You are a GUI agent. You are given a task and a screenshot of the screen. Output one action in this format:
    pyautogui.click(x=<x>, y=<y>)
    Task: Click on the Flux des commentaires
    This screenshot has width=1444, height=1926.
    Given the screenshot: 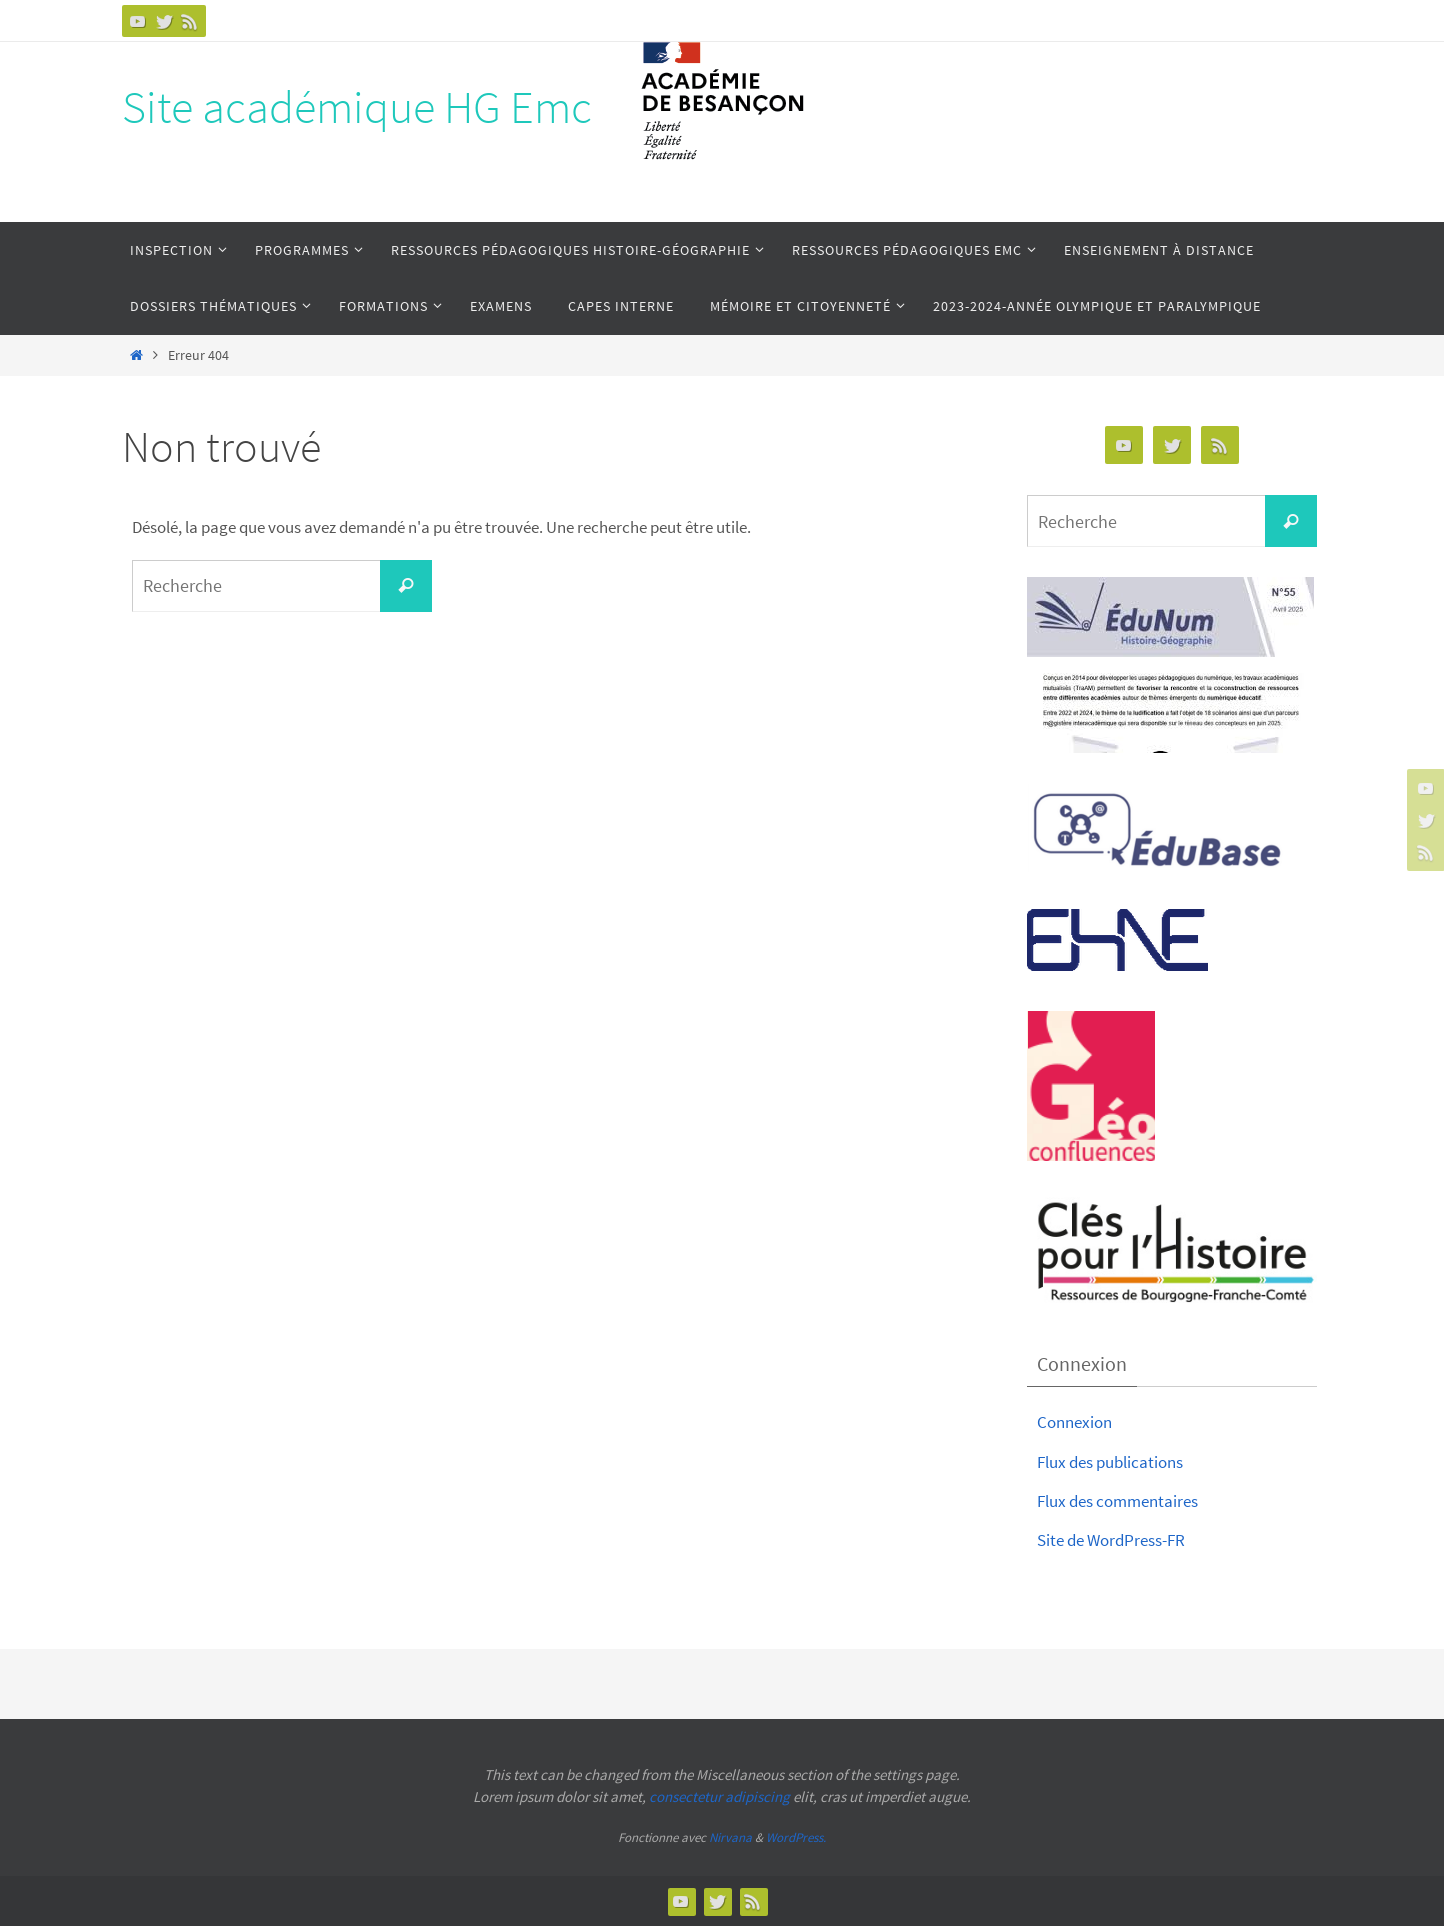 What is the action you would take?
    pyautogui.click(x=1117, y=1501)
    